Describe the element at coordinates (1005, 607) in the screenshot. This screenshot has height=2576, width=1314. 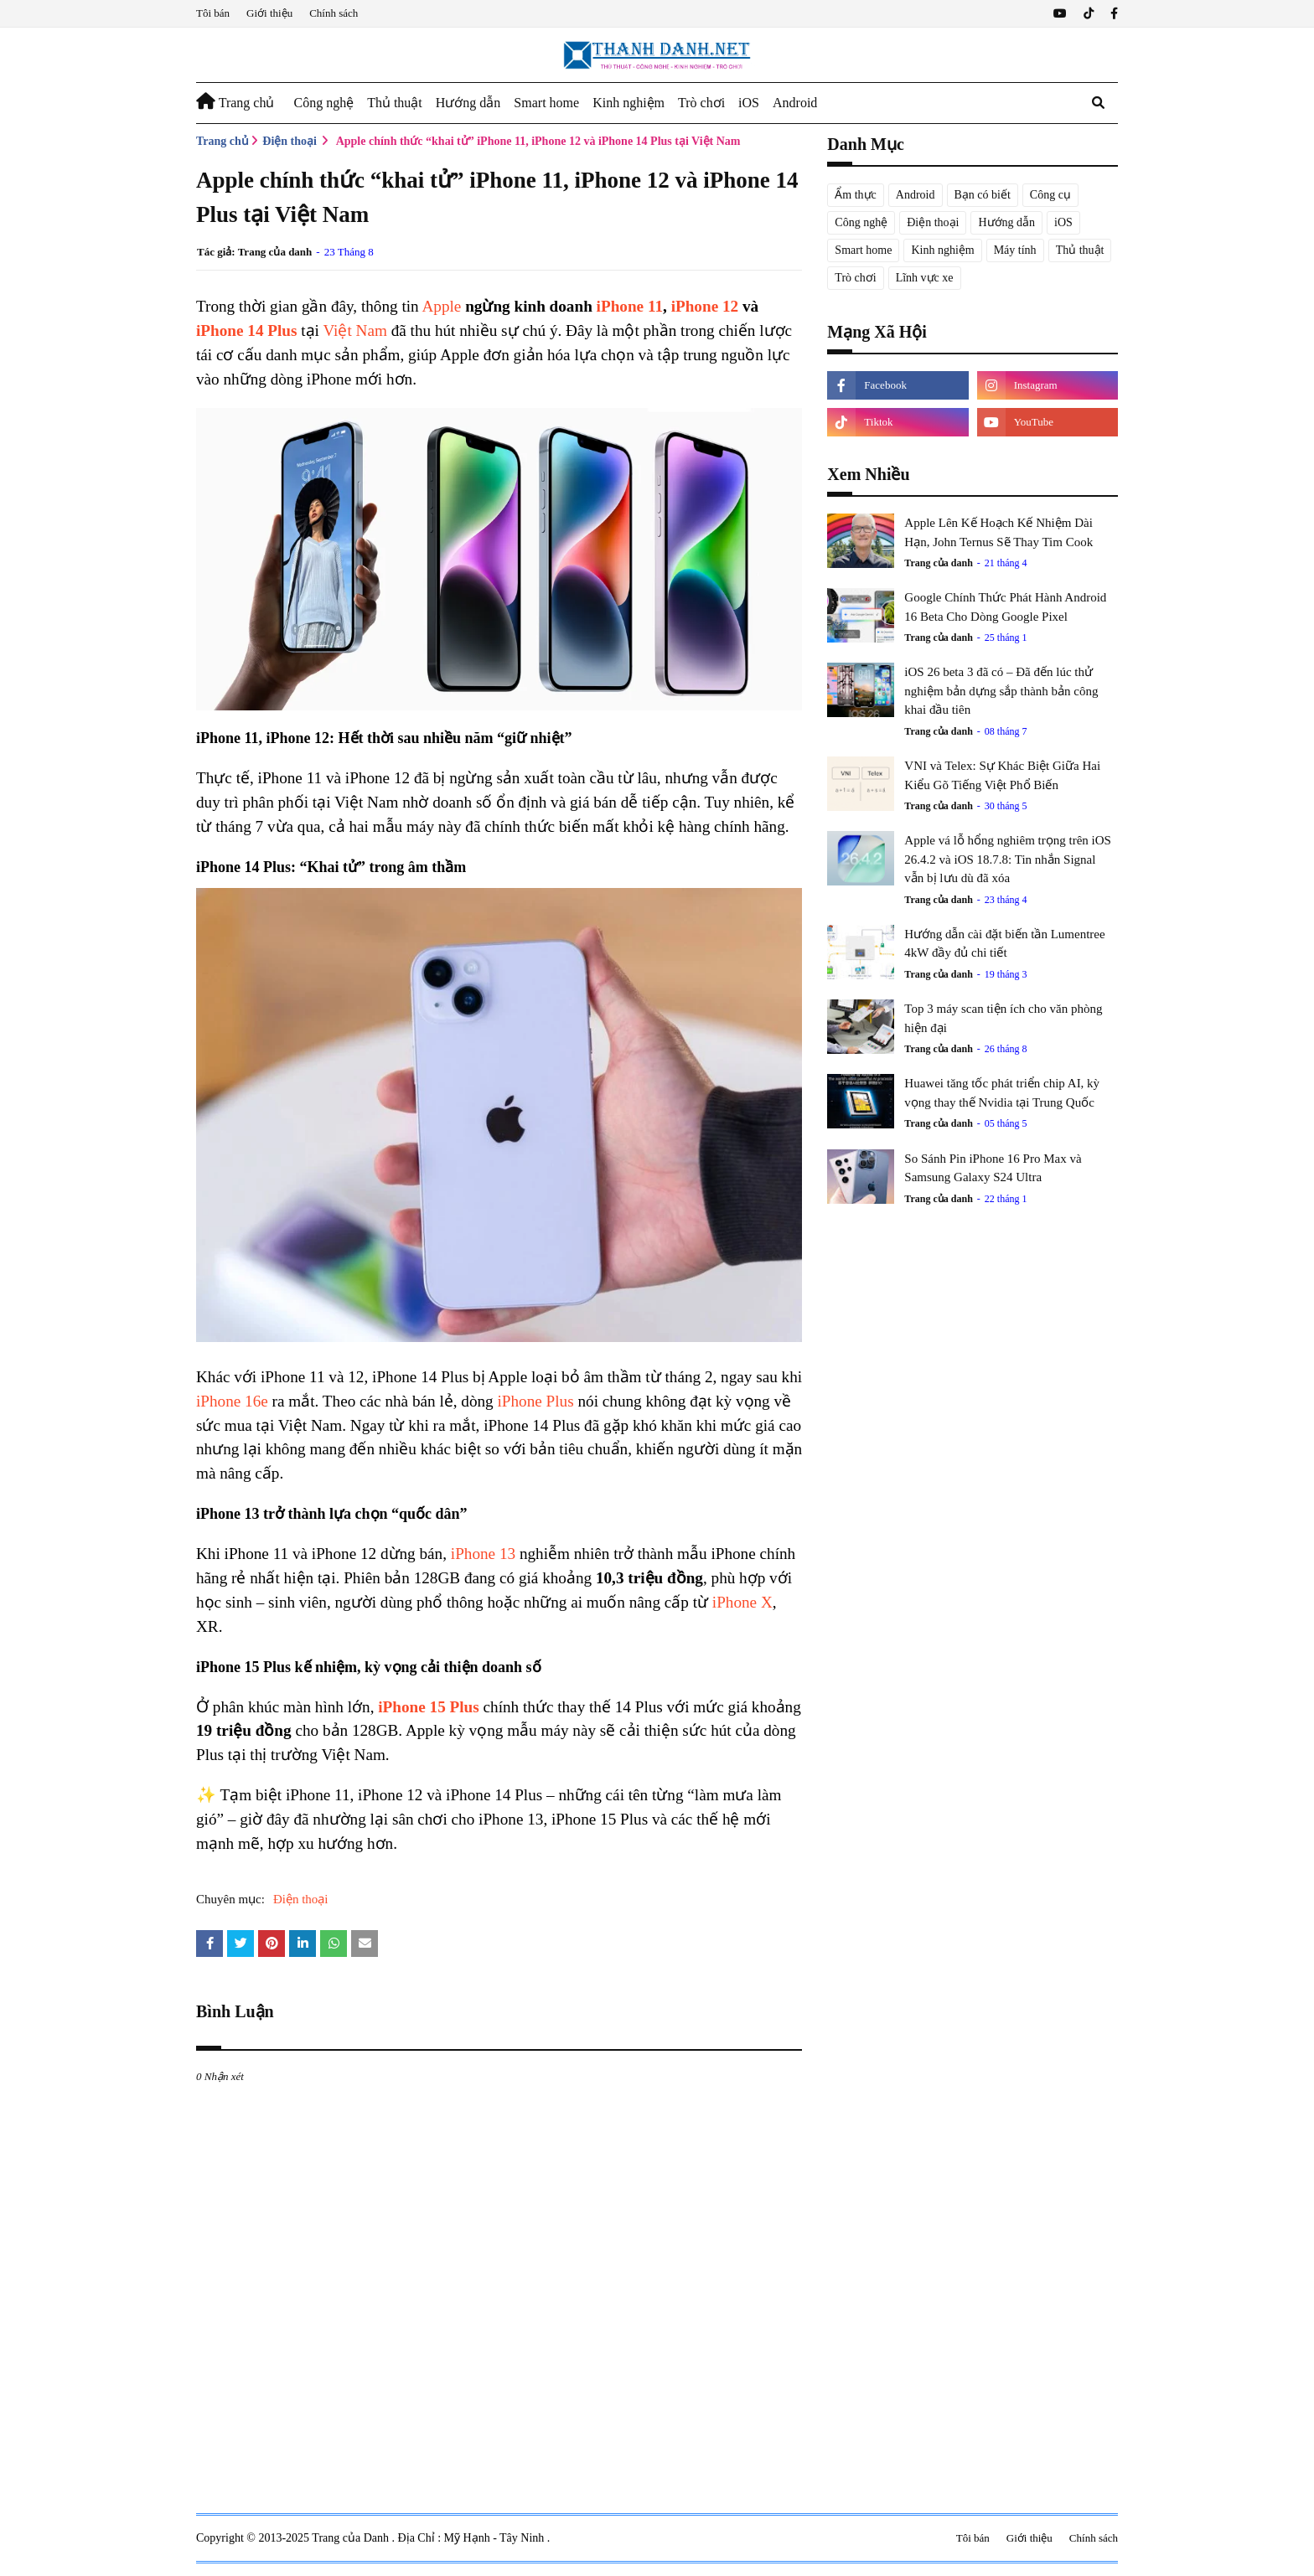
I see `Google Chính Thức Phát Hành Android 16 Beta Cho Dòng Google Pixel` at that location.